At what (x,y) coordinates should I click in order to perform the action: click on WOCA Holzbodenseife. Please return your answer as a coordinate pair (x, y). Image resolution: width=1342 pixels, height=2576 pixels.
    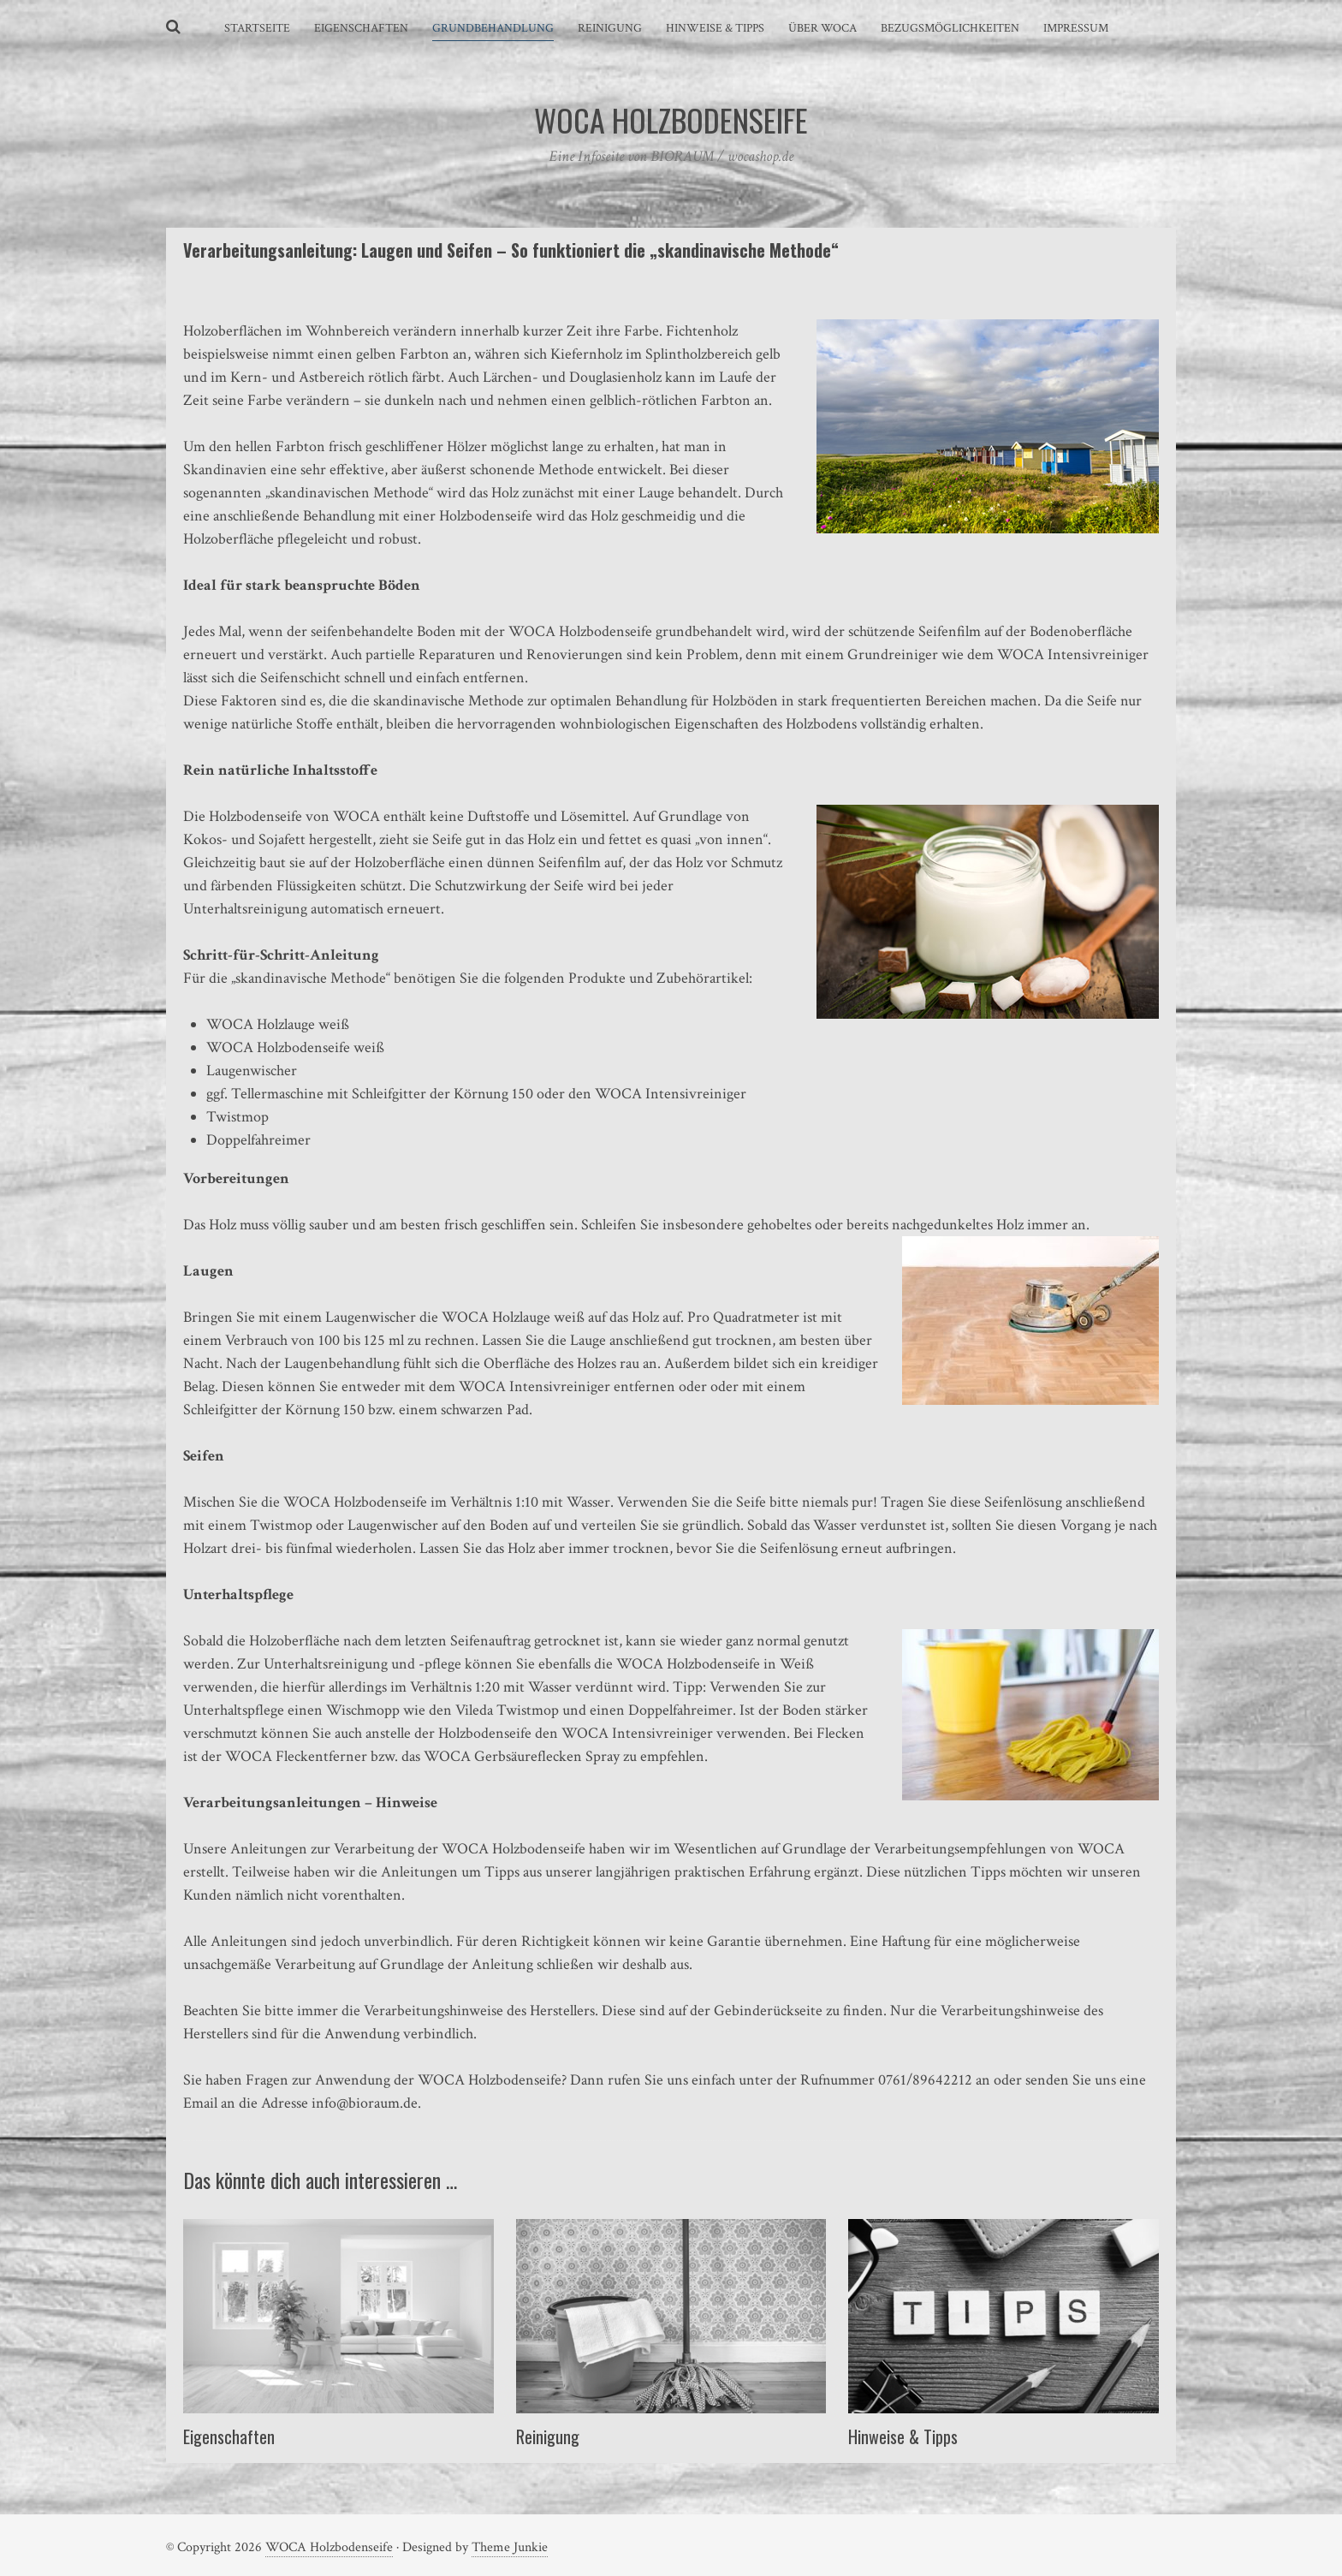
    Looking at the image, I should click on (329, 2547).